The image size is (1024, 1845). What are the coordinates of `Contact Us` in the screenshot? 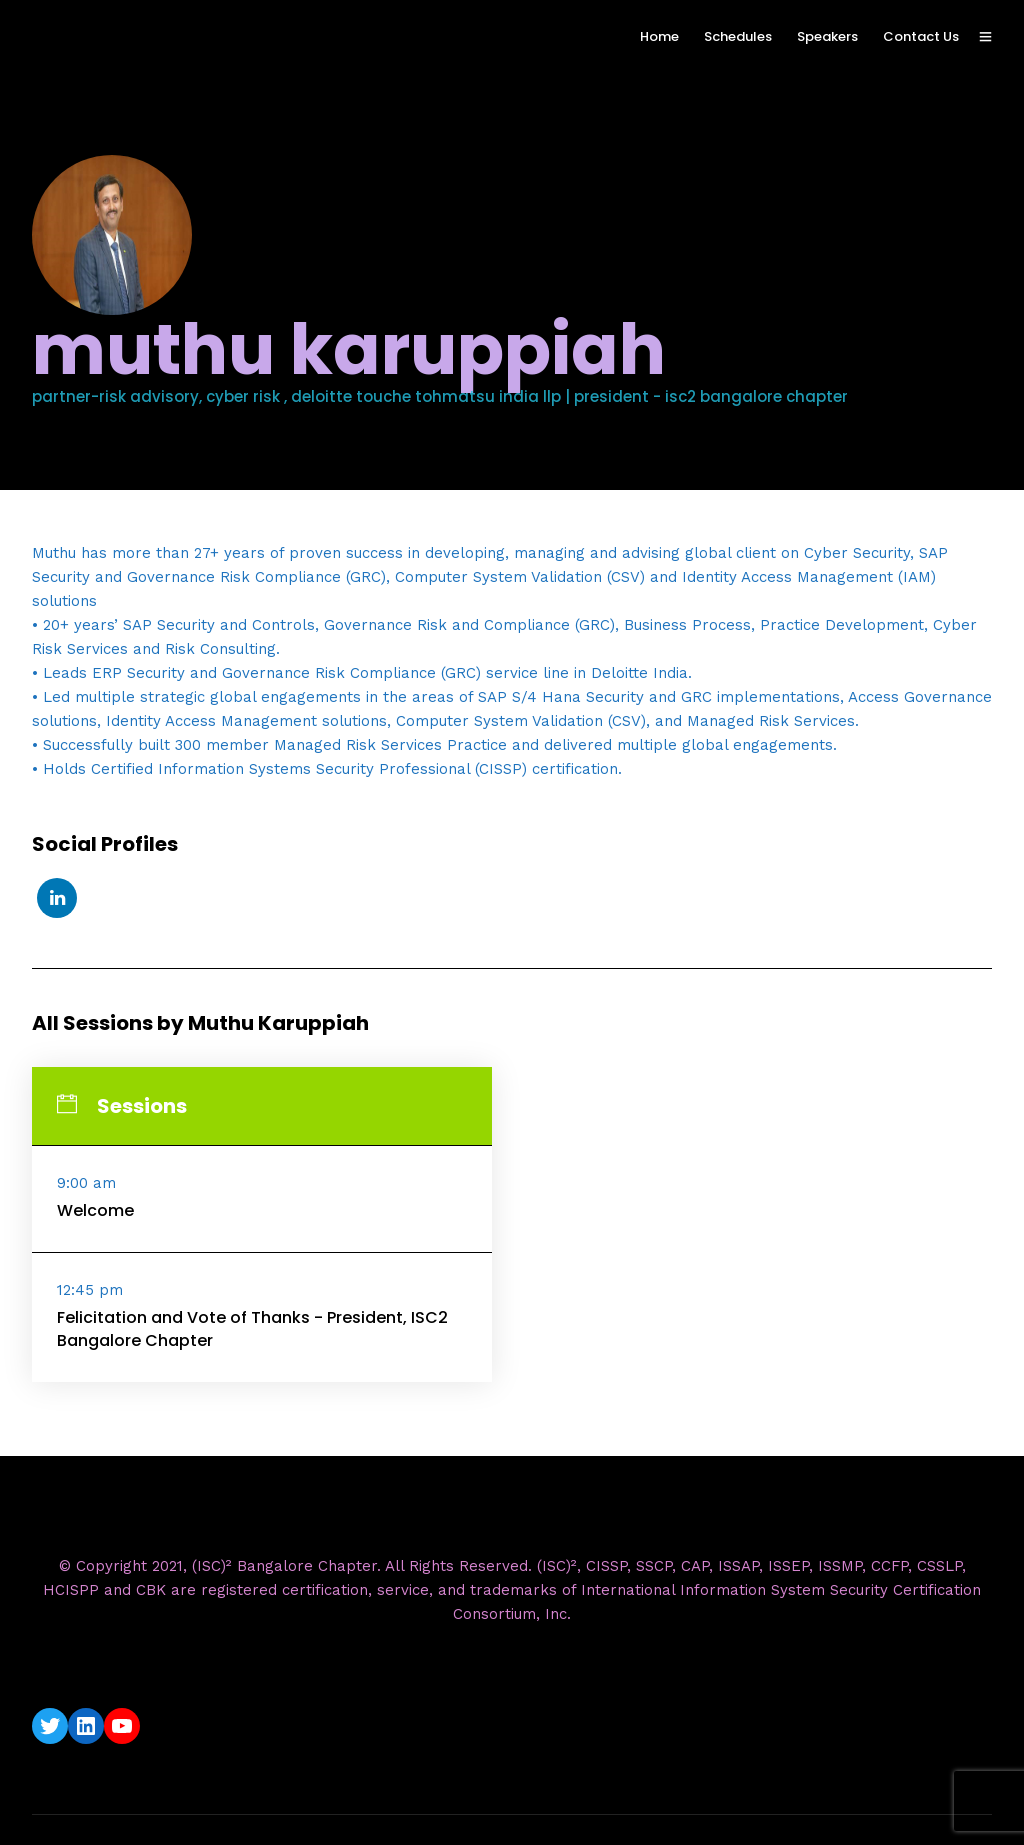 It's located at (921, 36).